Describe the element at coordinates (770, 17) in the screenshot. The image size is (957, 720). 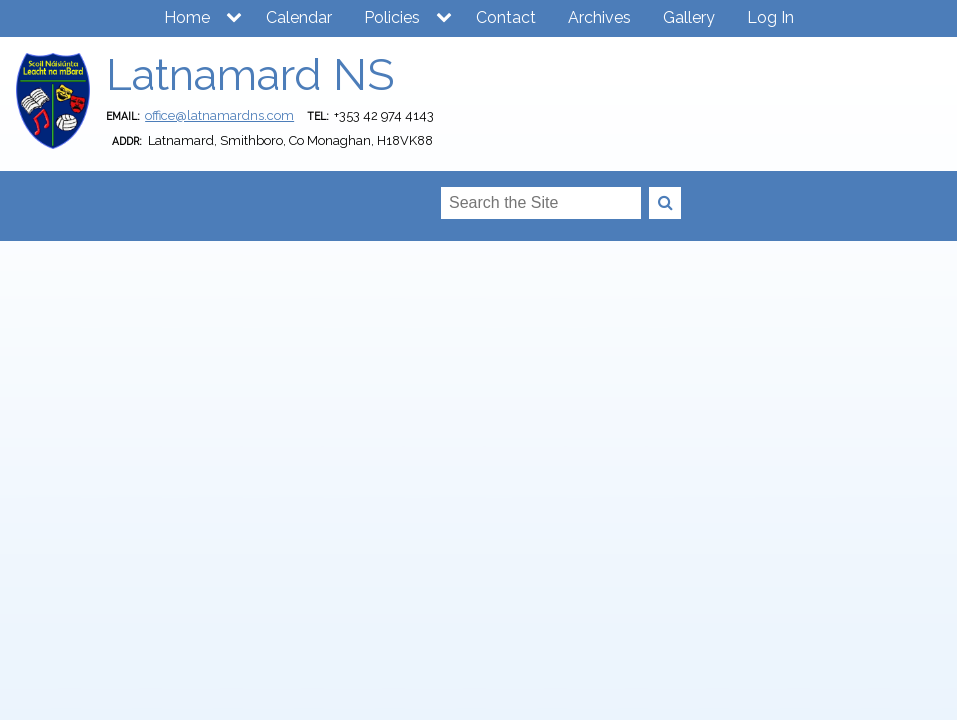
I see `Log In` at that location.